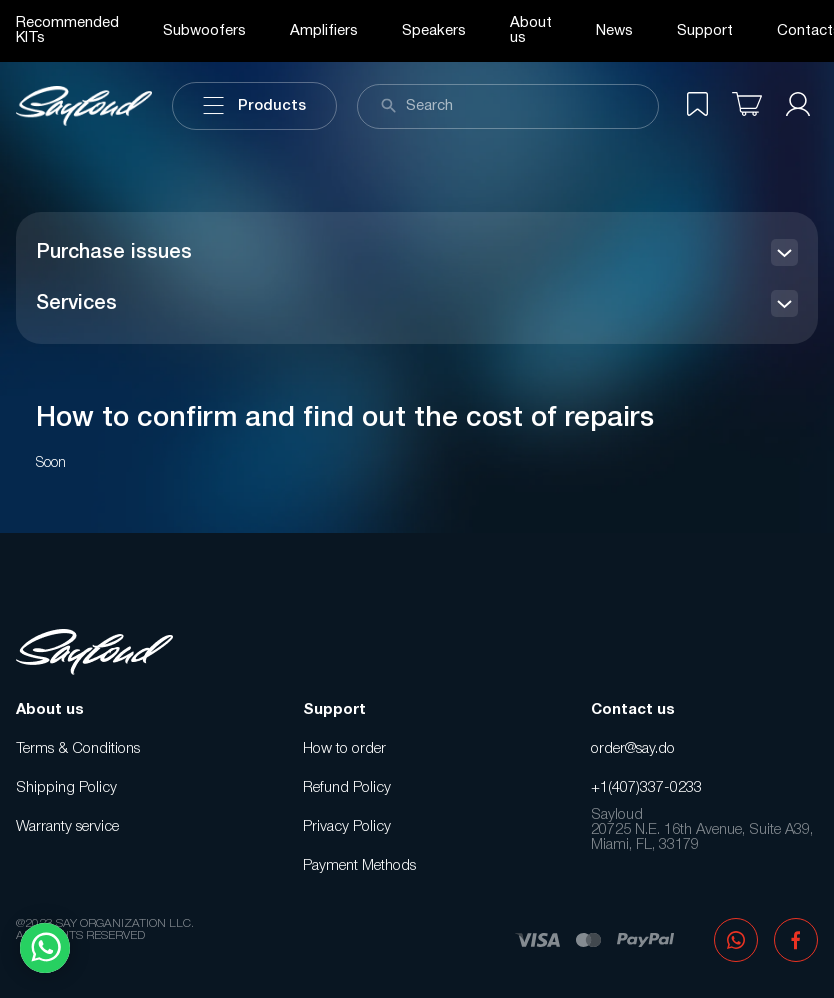  I want to click on Privacy Policy, so click(347, 827).